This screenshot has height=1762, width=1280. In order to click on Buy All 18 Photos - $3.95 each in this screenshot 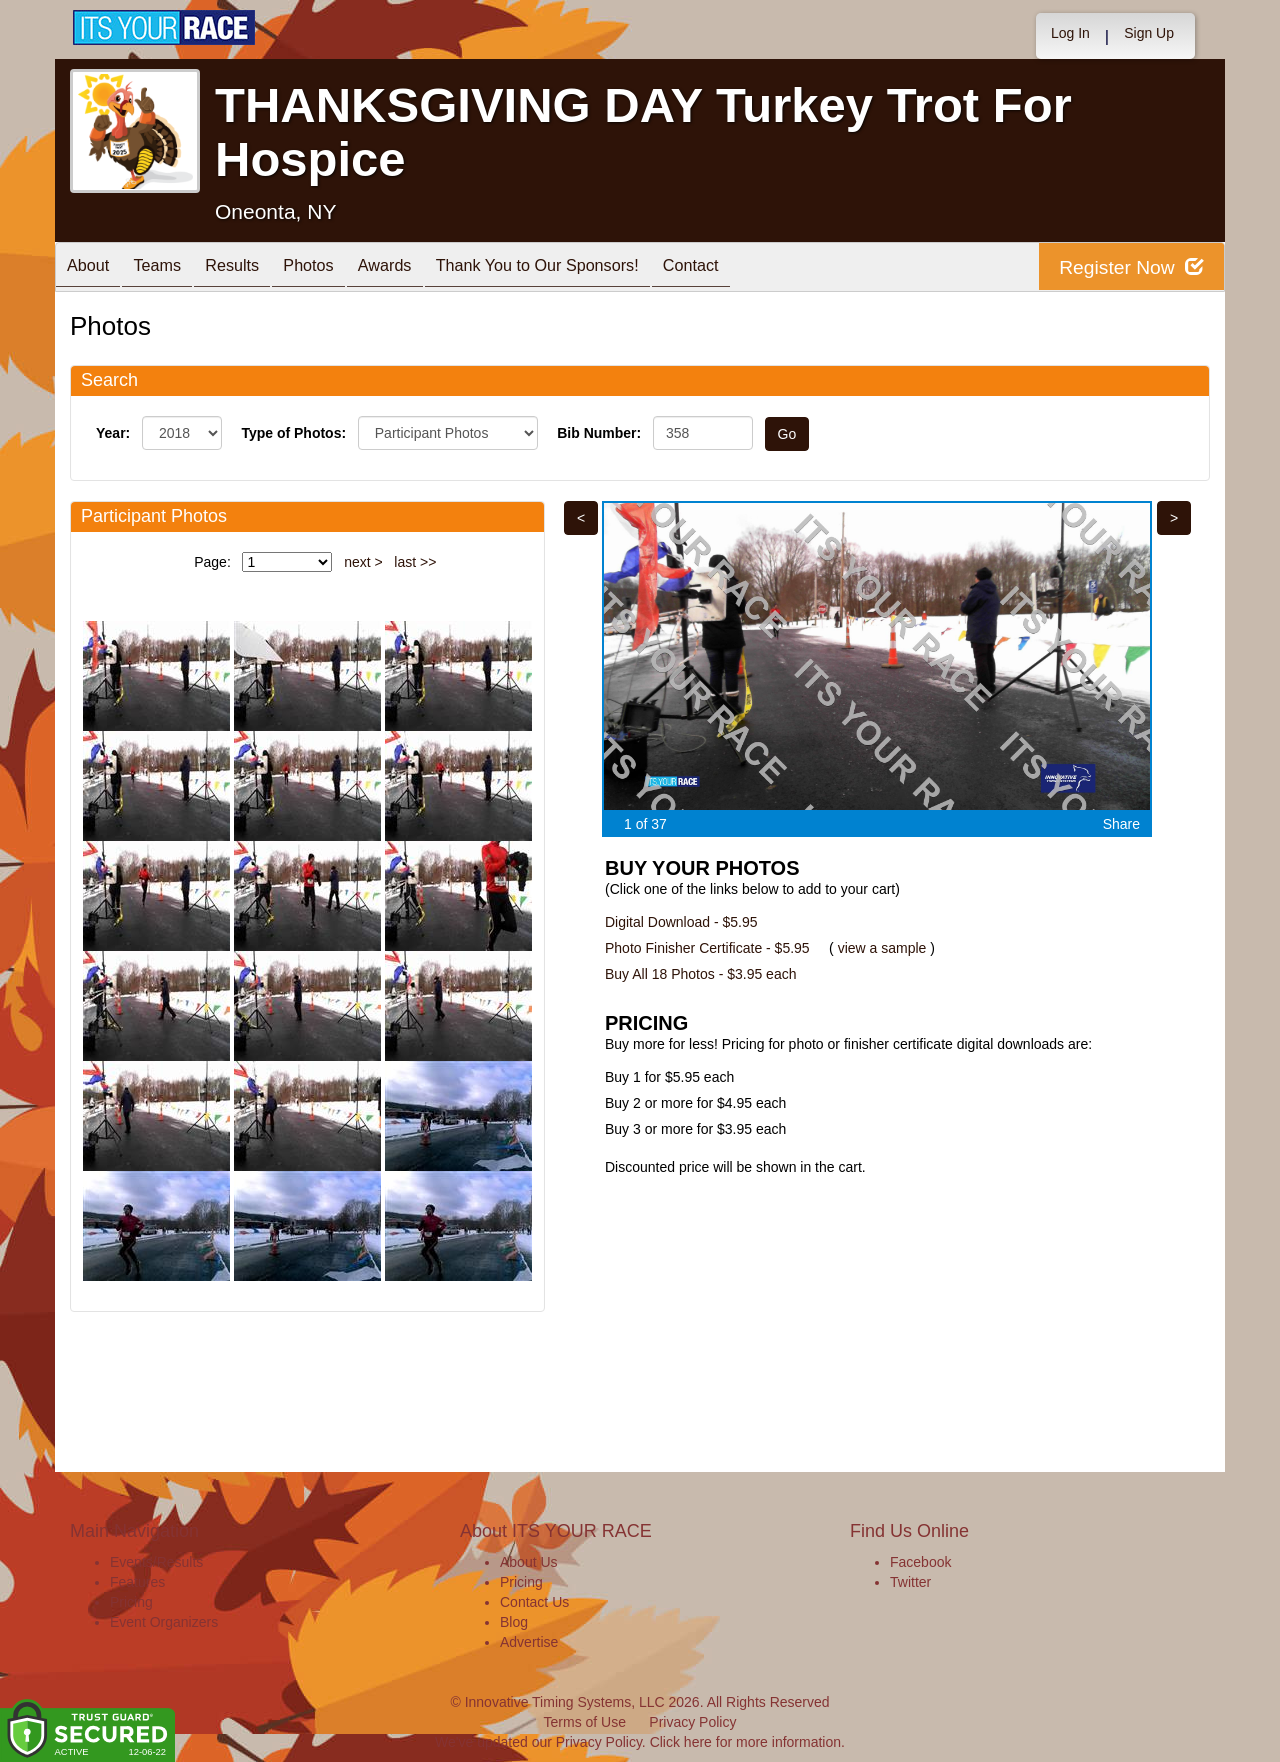, I will do `click(700, 974)`.